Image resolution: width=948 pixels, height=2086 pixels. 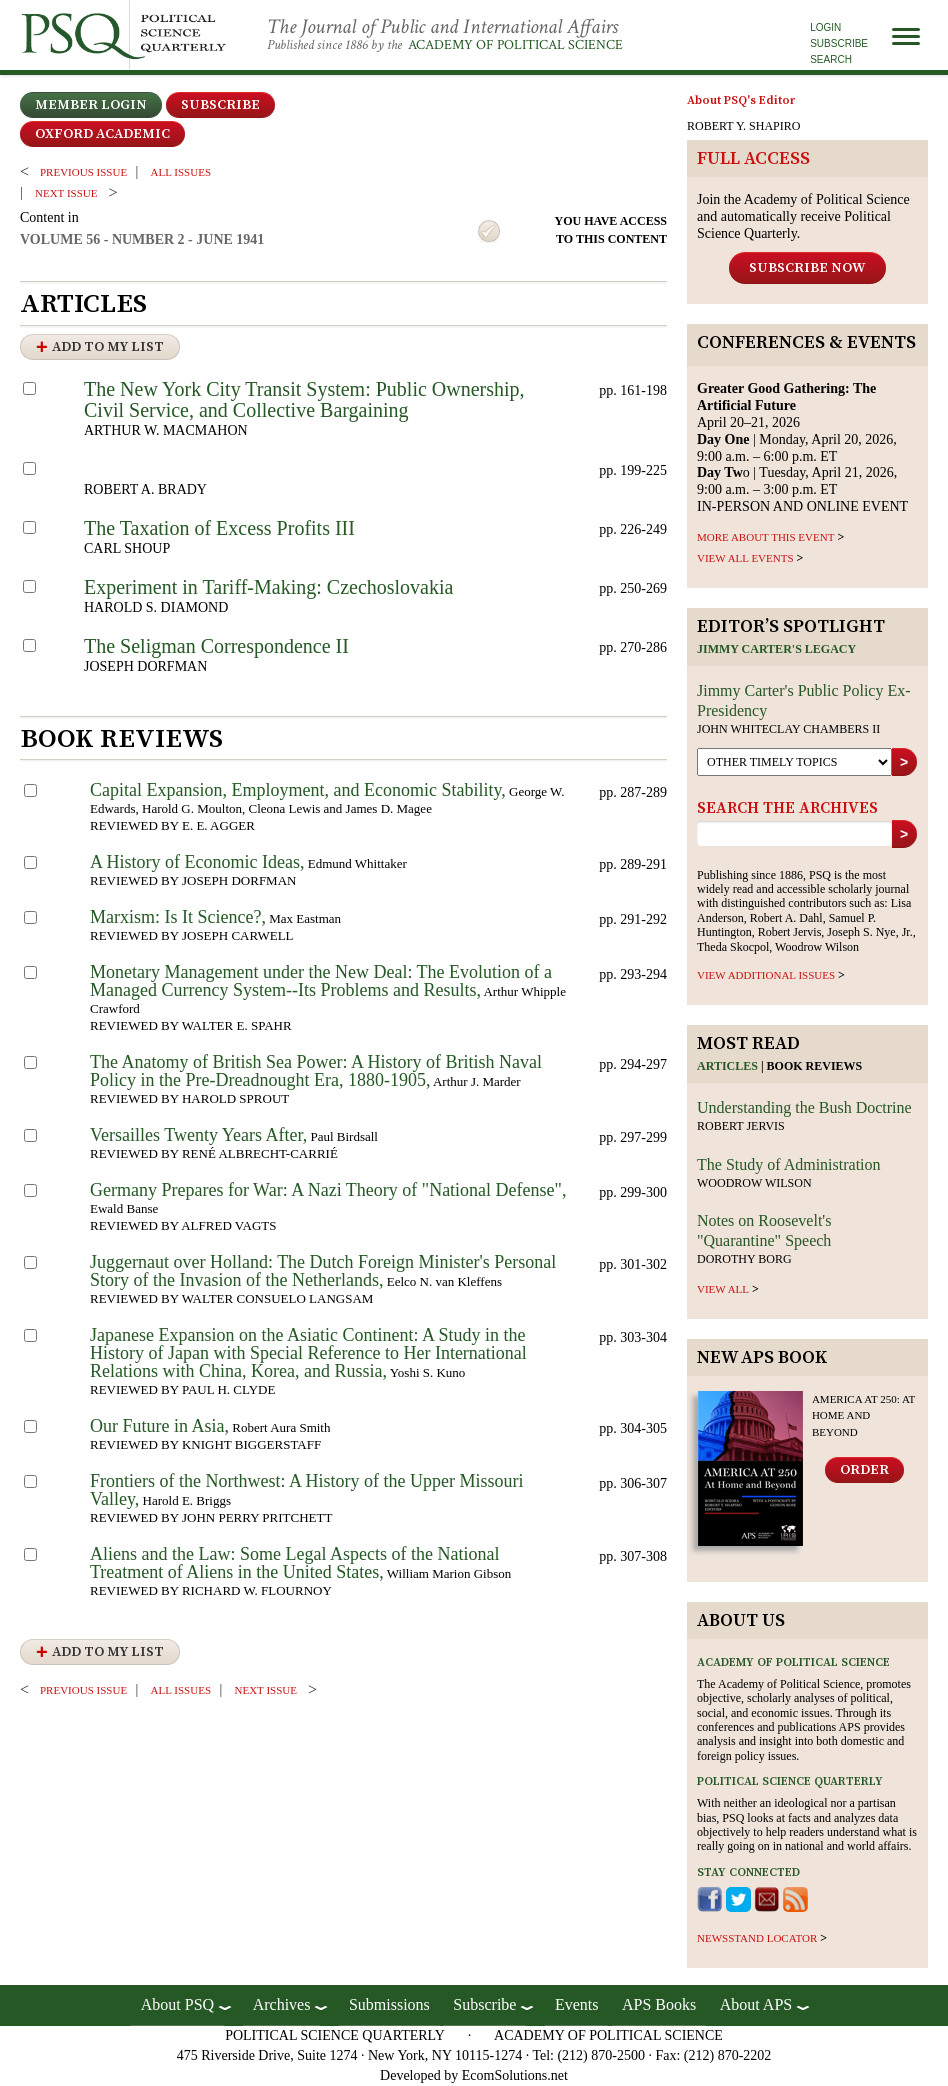 I want to click on Marxism: Is It Science?,, so click(x=178, y=917).